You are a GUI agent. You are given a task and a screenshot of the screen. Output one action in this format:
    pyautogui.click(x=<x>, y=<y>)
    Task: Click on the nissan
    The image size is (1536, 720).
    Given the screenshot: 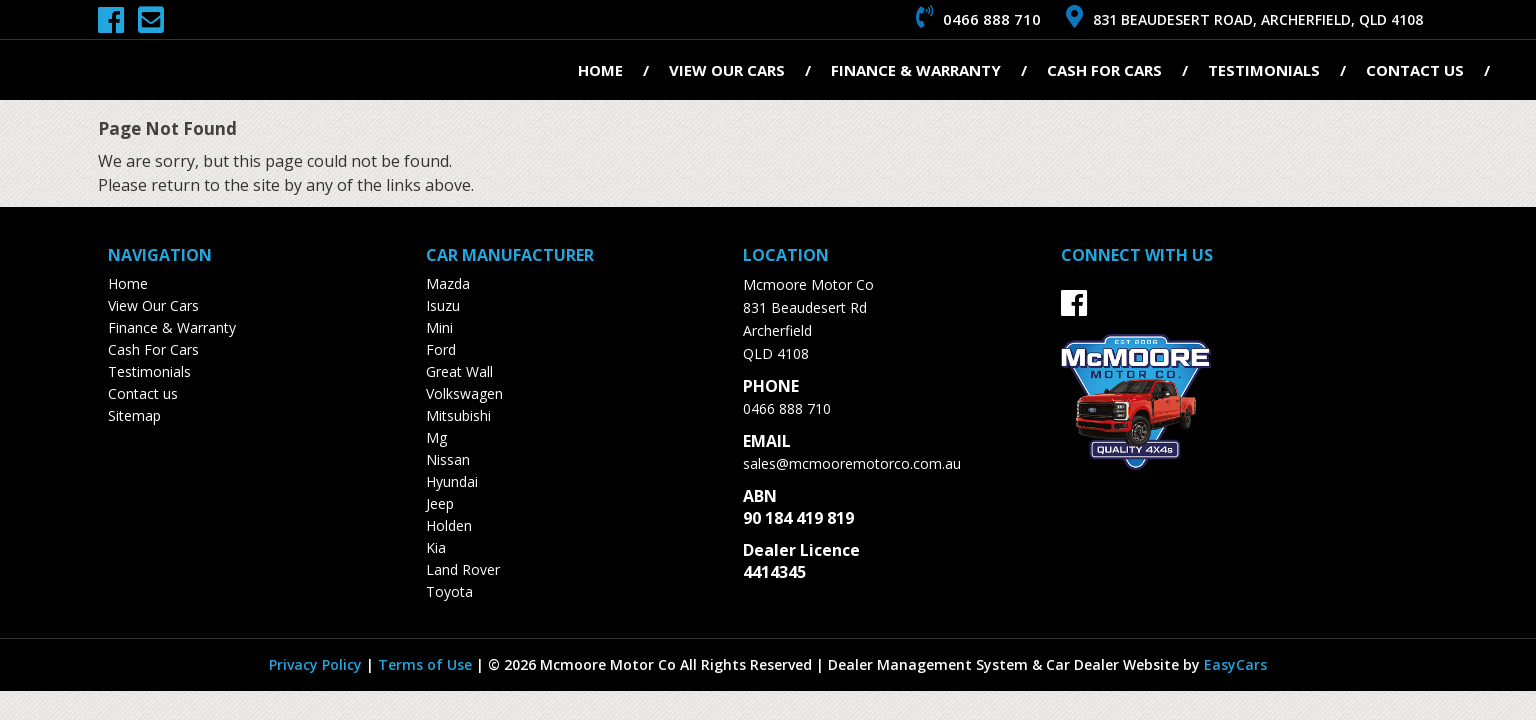 What is the action you would take?
    pyautogui.click(x=448, y=459)
    